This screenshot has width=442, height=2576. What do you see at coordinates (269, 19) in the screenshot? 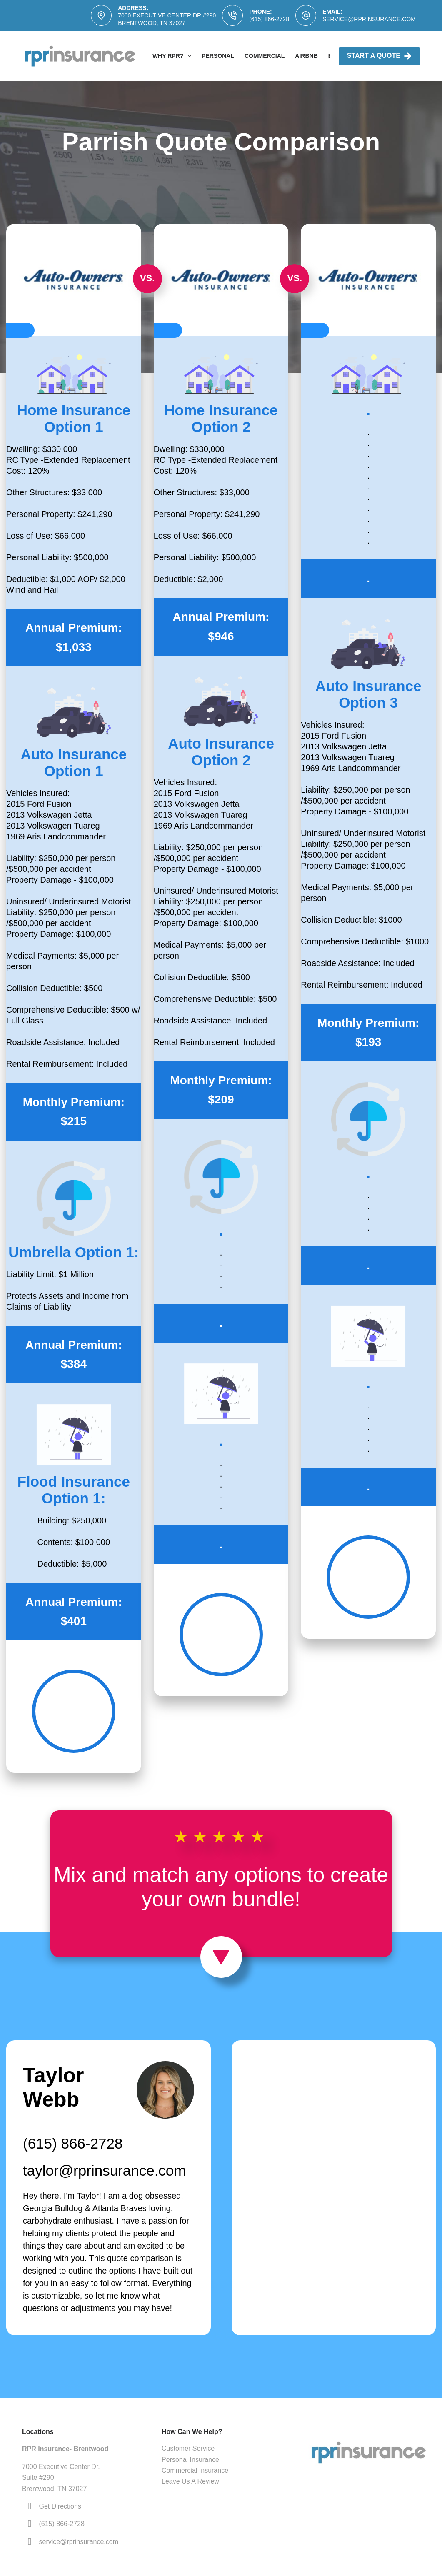
I see `(615) 866-2728` at bounding box center [269, 19].